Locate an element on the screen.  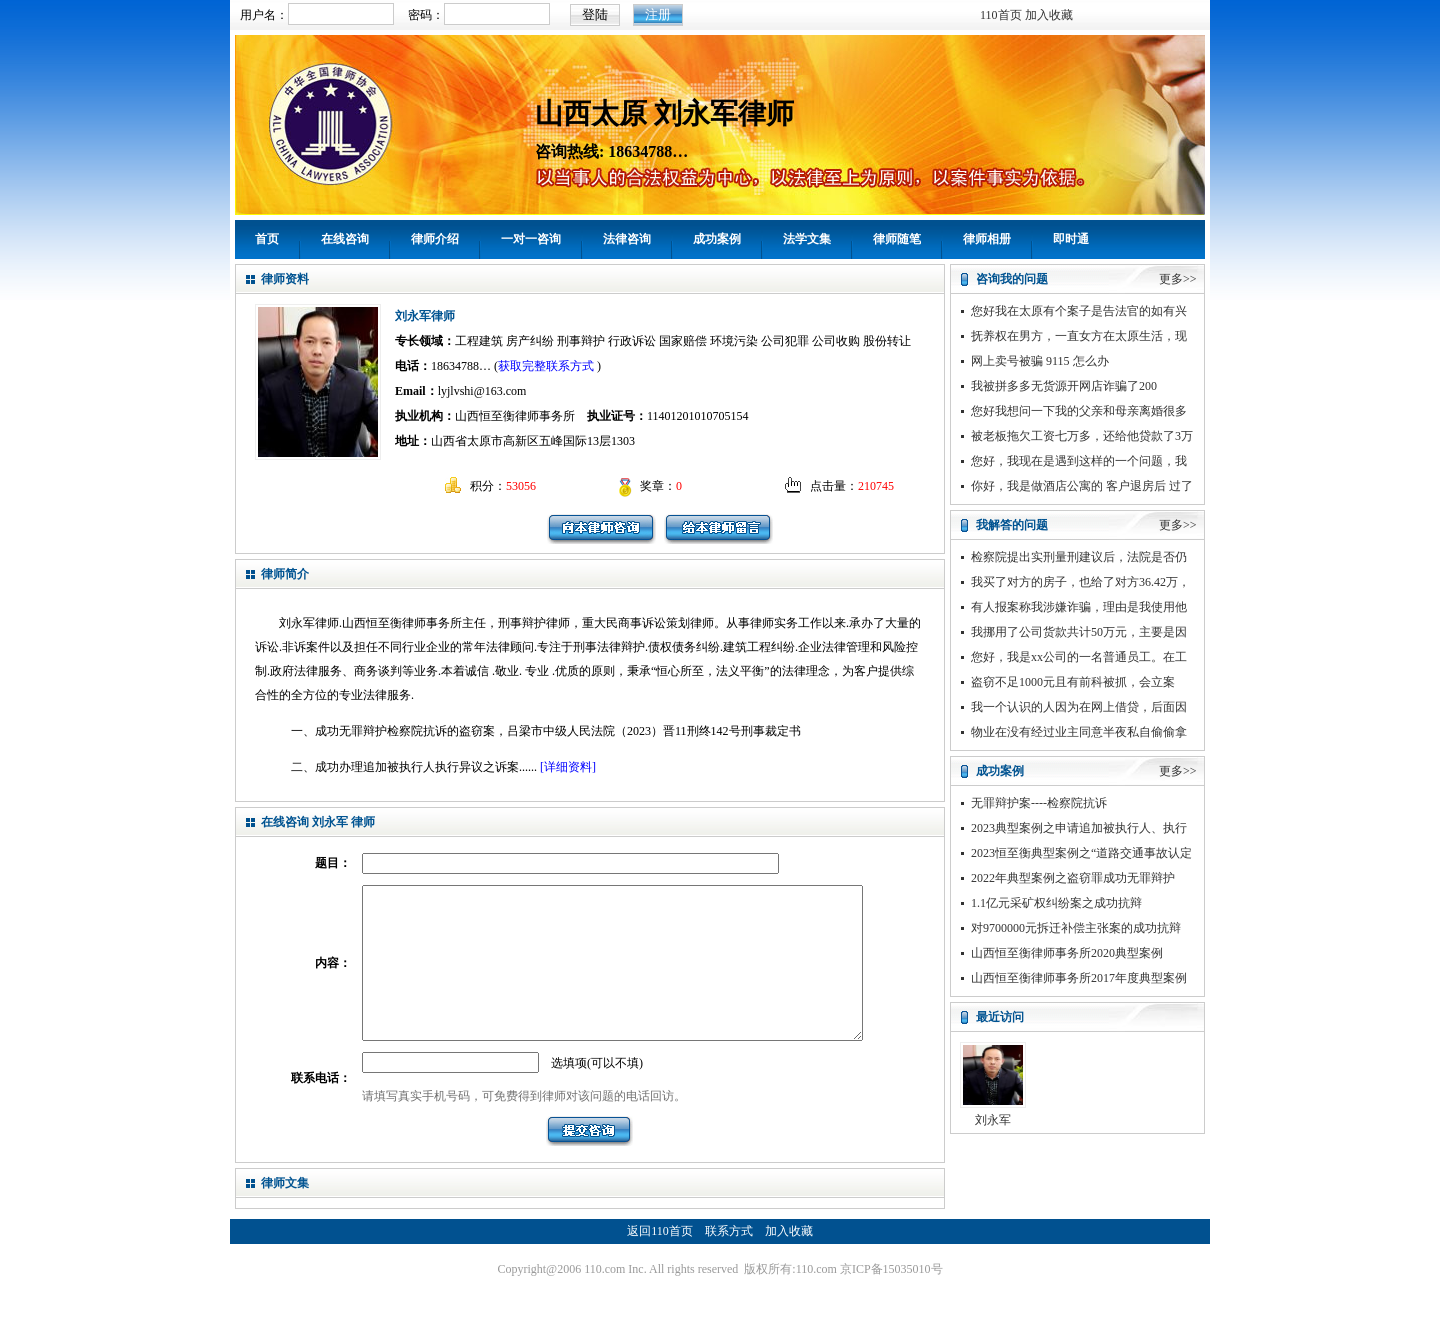
[详细资料] is located at coordinates (568, 767).